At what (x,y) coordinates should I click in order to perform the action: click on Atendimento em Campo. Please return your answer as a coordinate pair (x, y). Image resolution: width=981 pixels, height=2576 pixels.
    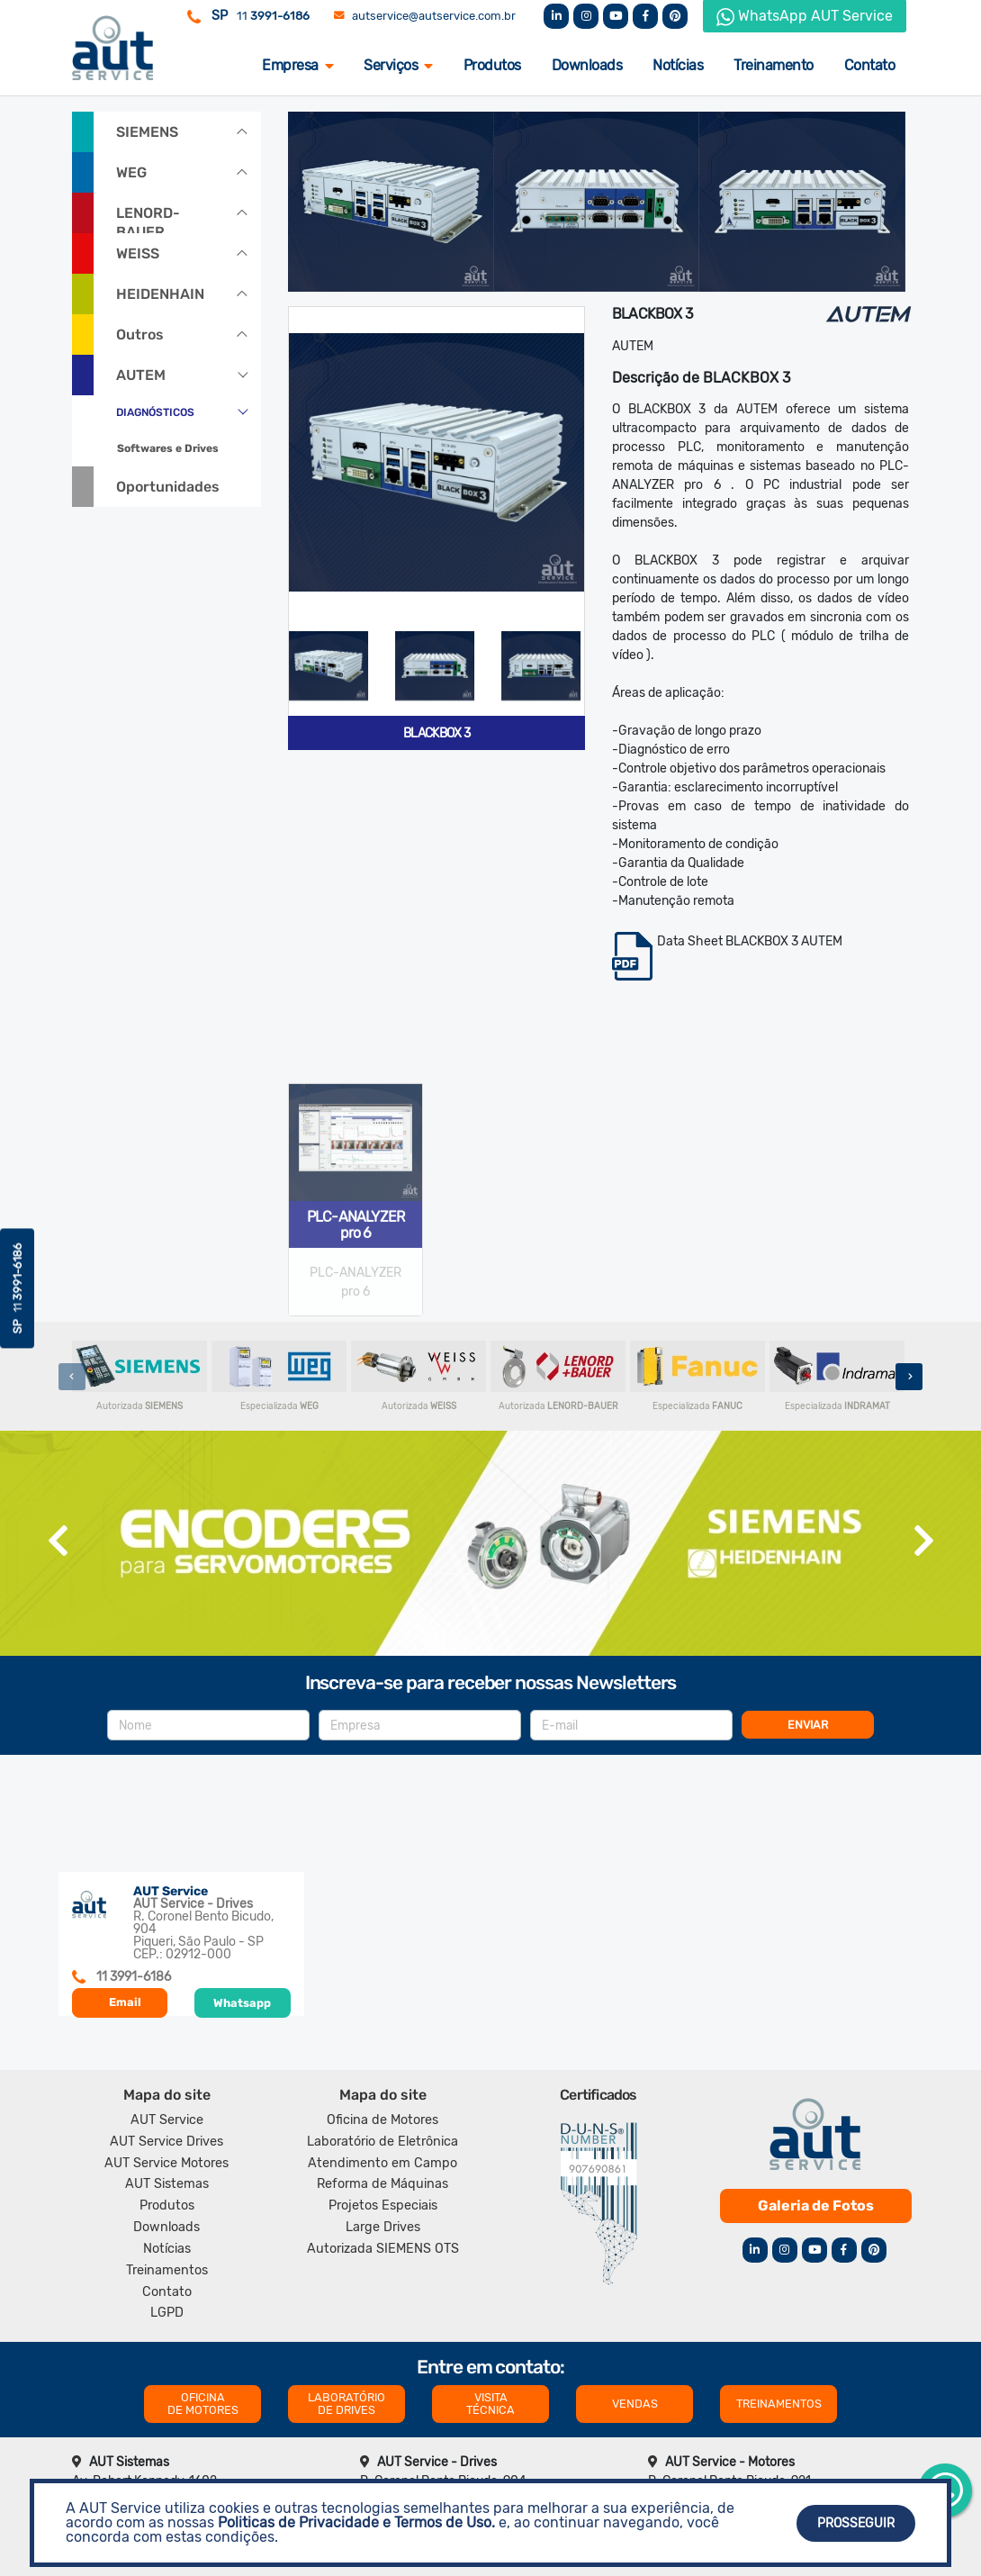
    Looking at the image, I should click on (382, 2163).